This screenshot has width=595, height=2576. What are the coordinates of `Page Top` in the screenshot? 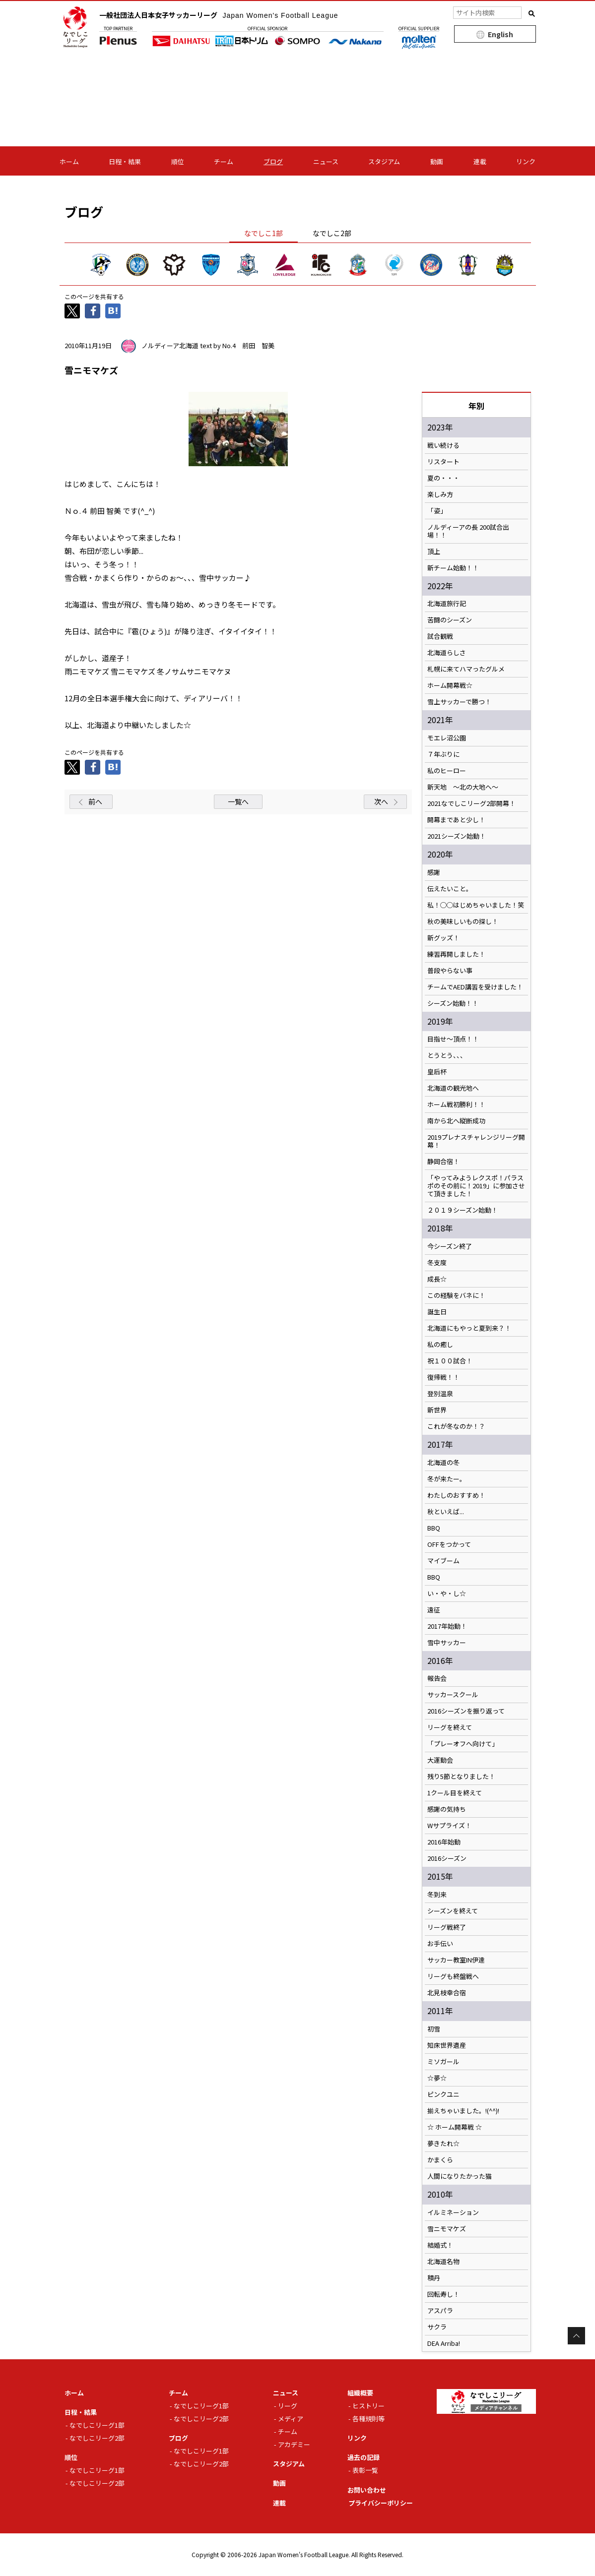 It's located at (576, 2335).